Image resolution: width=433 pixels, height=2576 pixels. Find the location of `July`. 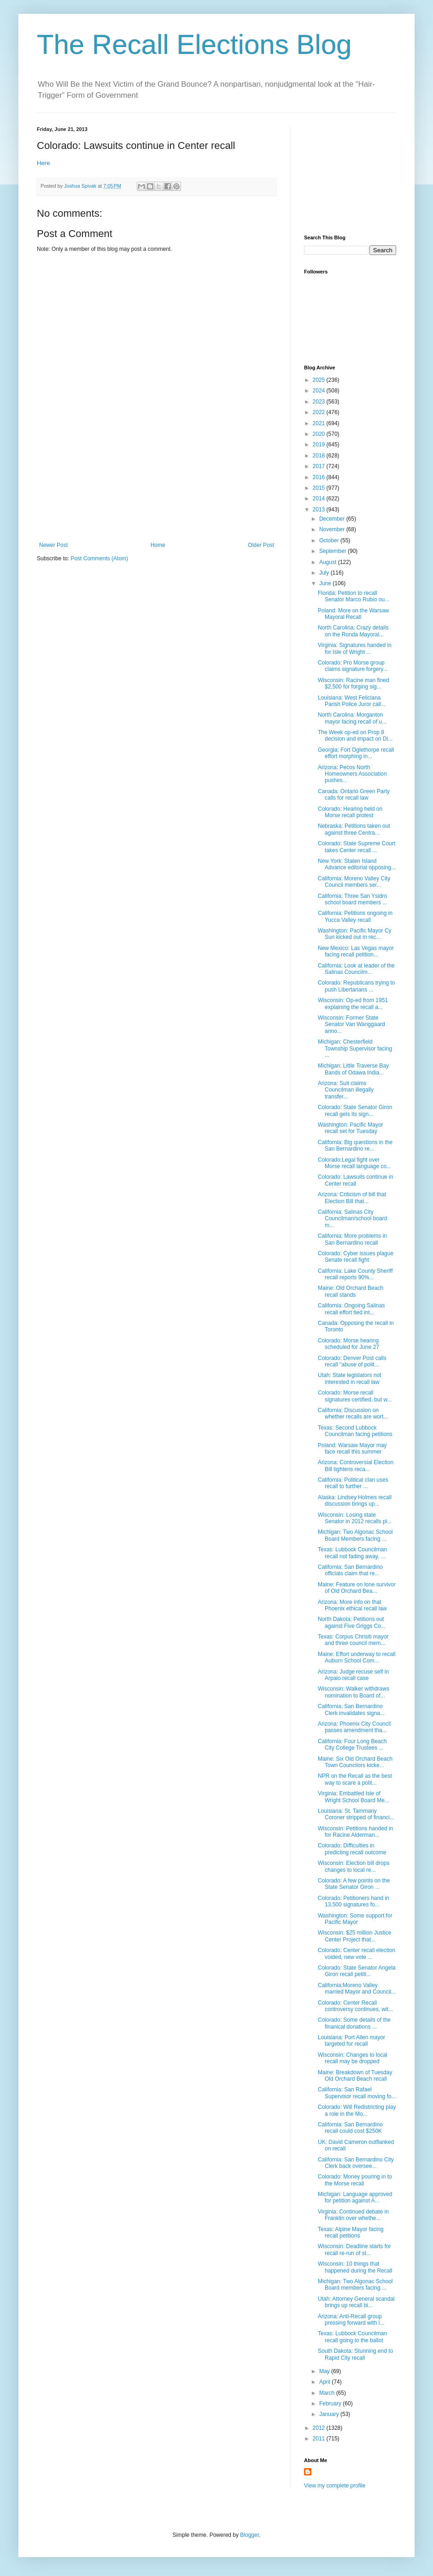

July is located at coordinates (325, 573).